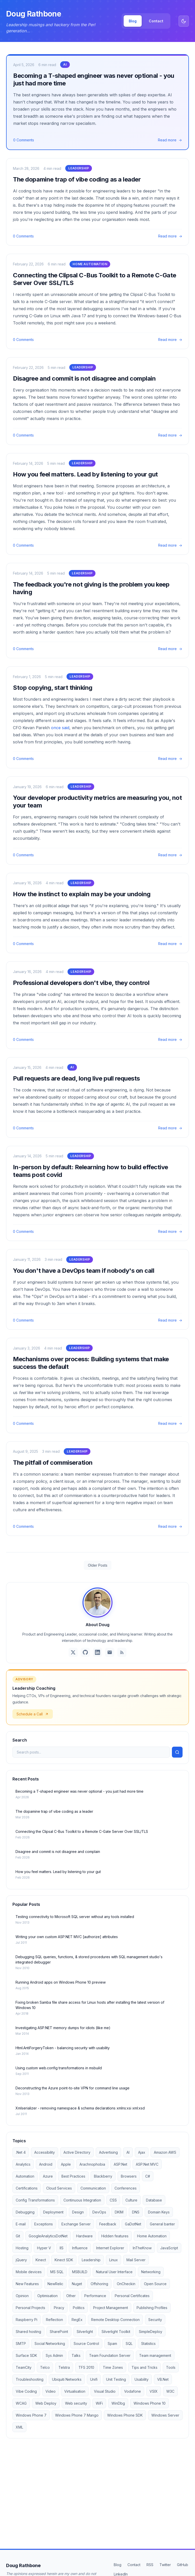 The width and height of the screenshot is (195, 2576). I want to click on Deployment, so click(53, 2276).